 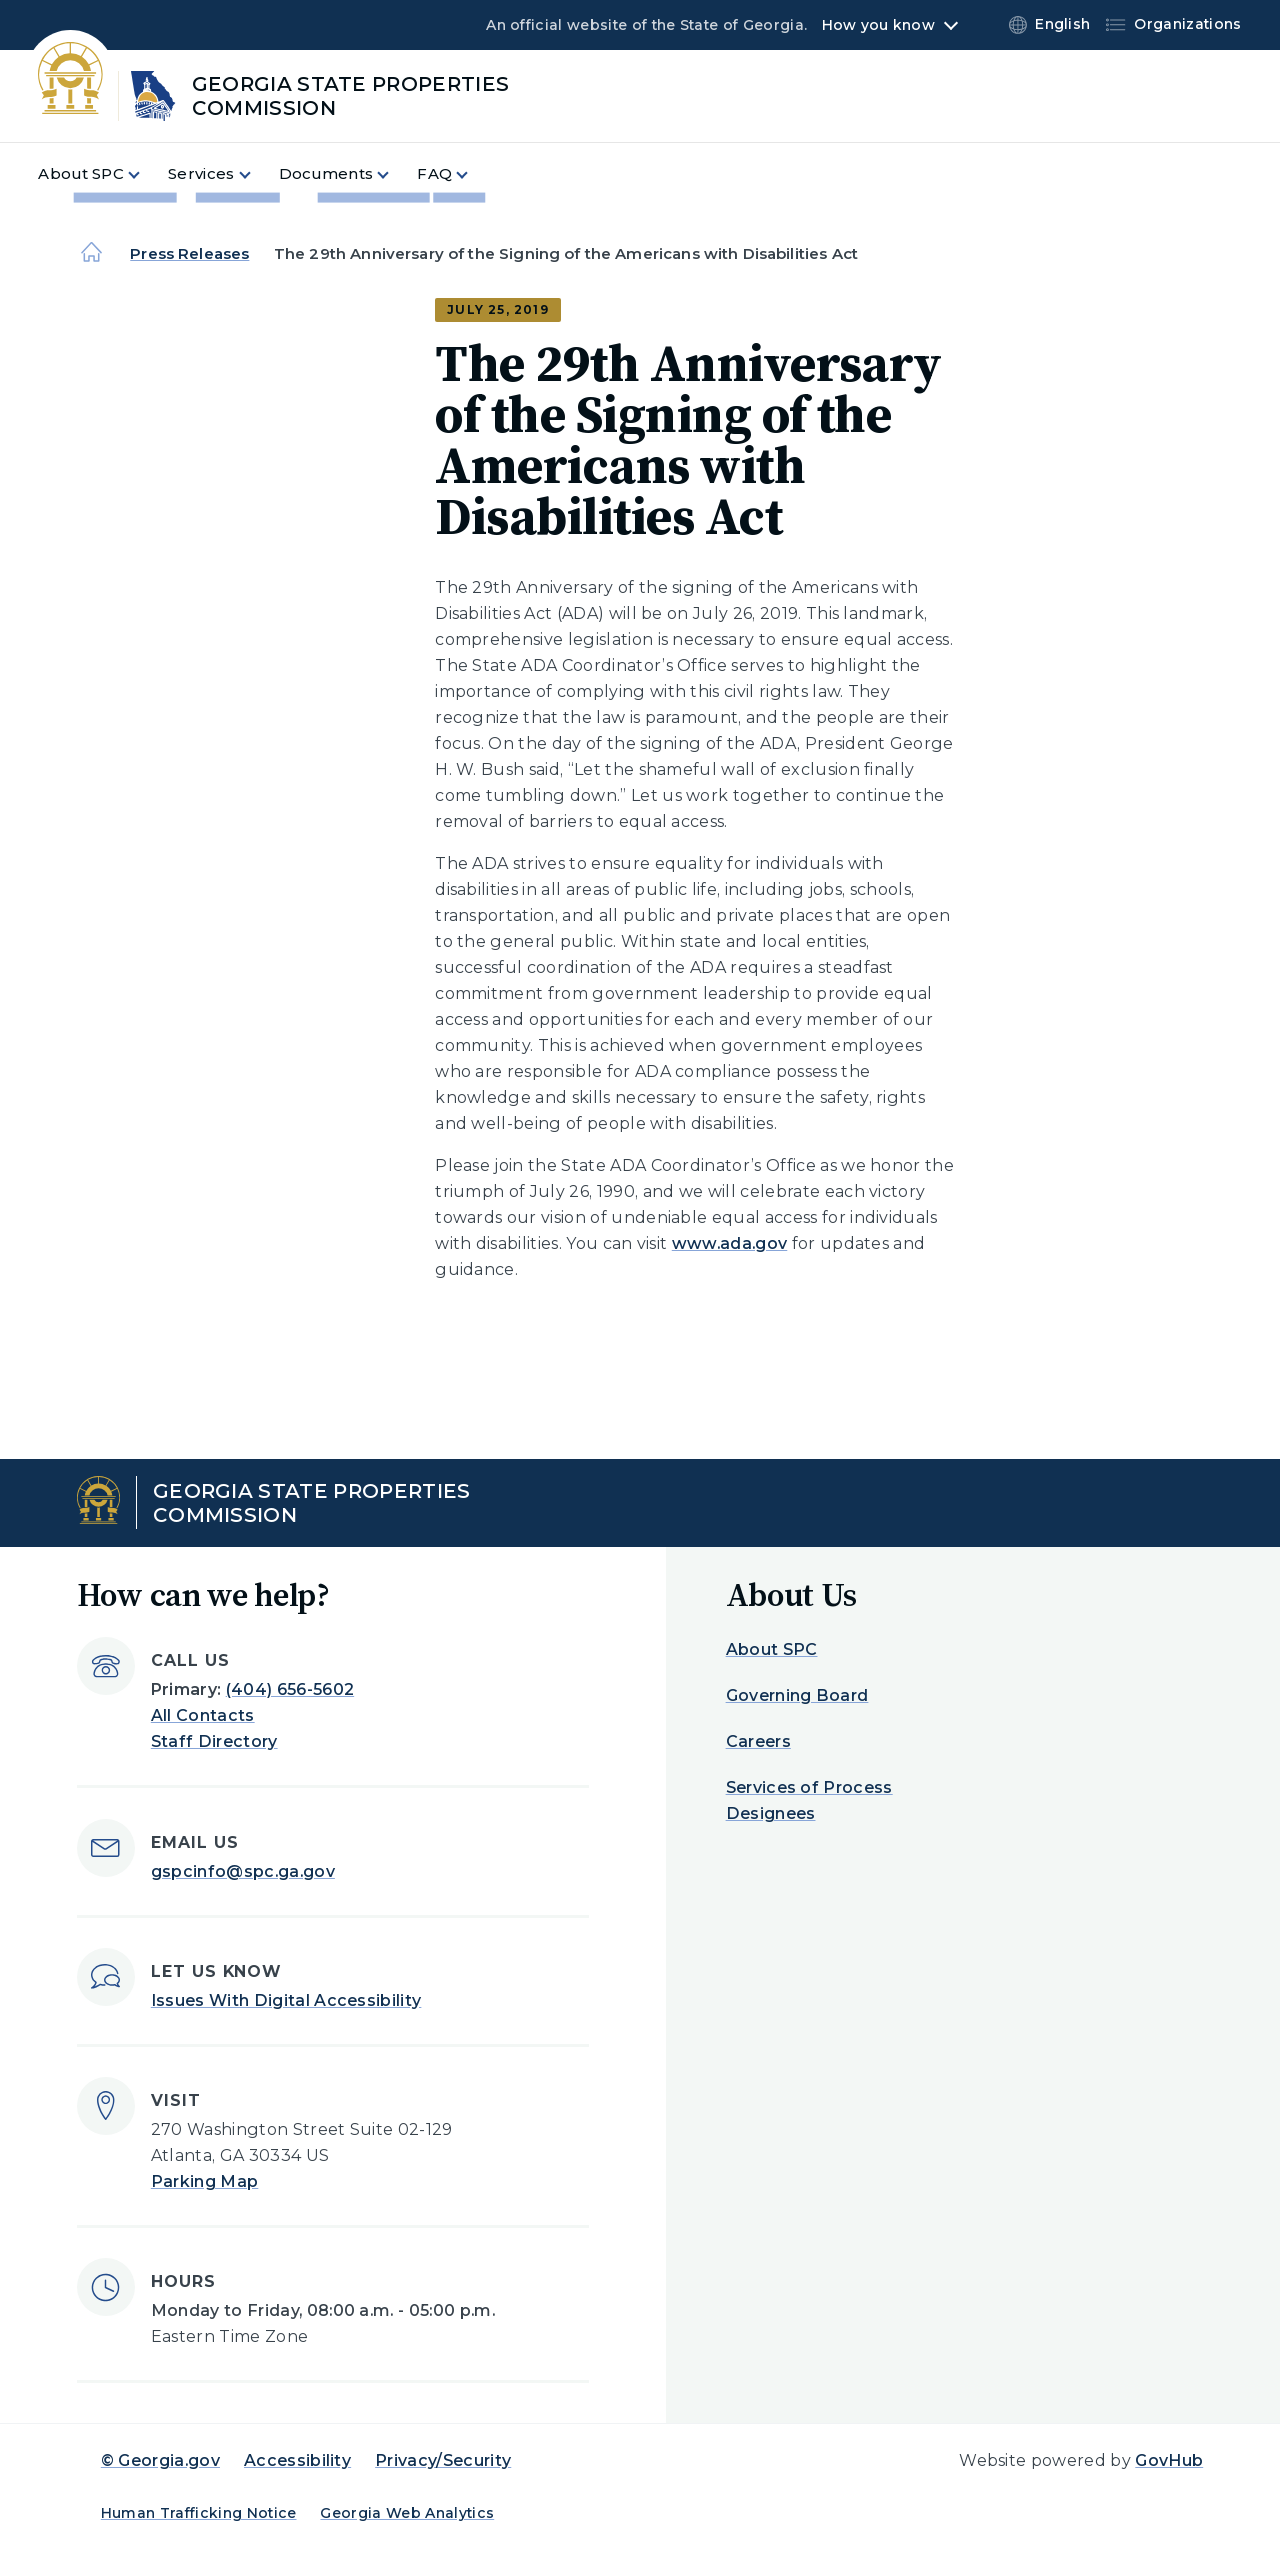 I want to click on Accessibility, so click(x=297, y=2460).